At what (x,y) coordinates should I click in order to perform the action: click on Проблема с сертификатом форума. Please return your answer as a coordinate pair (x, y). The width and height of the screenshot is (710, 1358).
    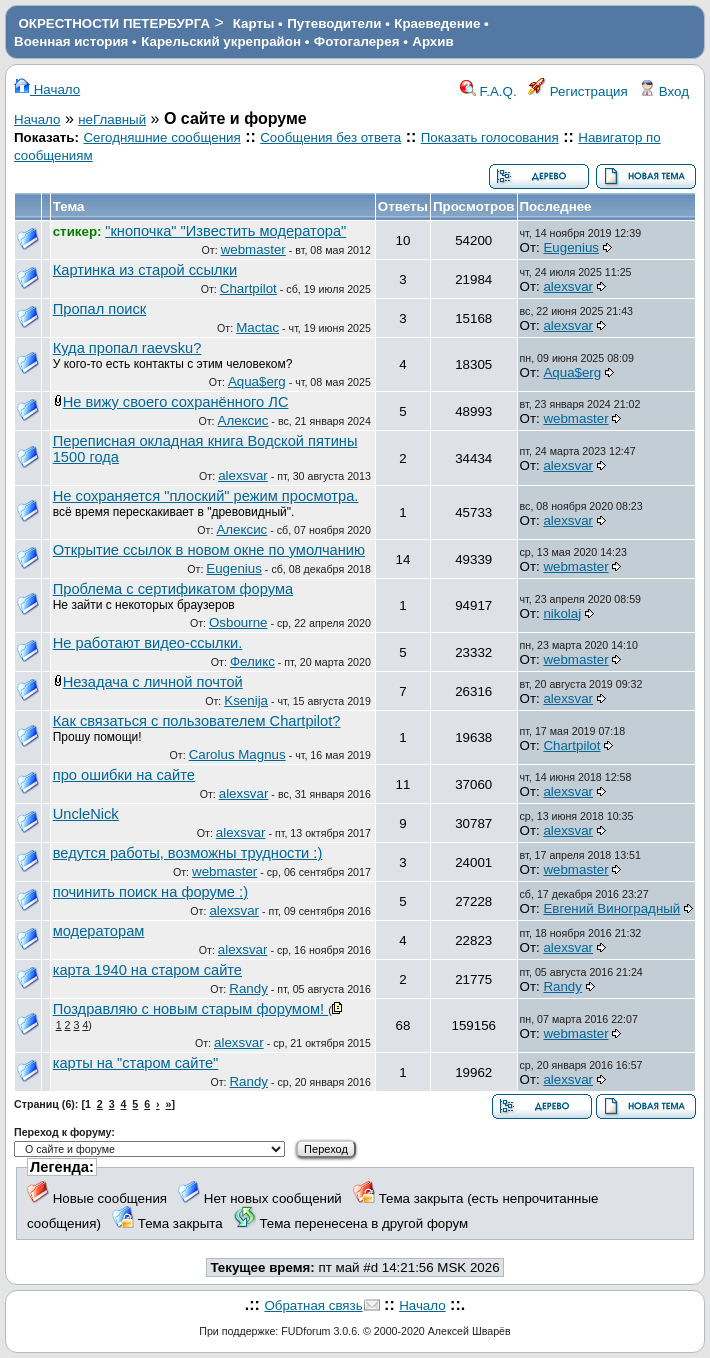
    Looking at the image, I should click on (173, 589).